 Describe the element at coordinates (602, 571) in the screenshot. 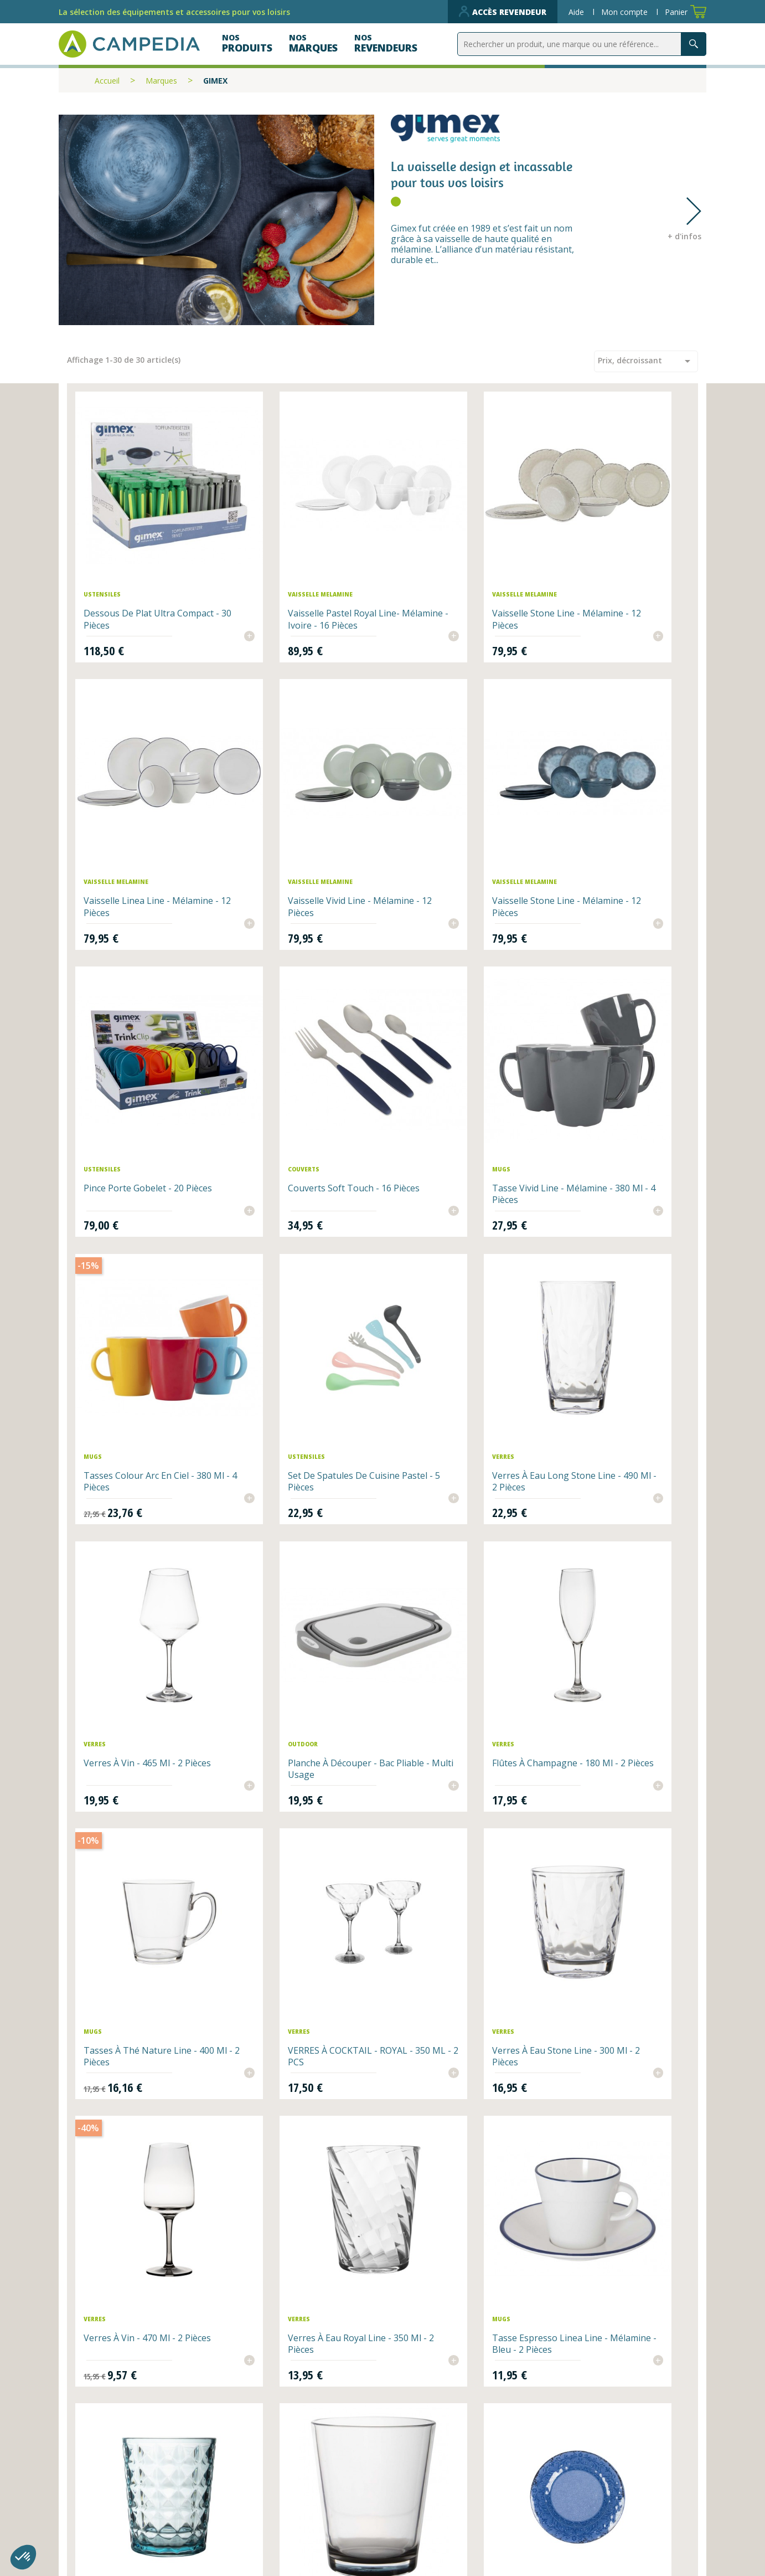

I see `Vaisselle Linea Line - Mélamine - 12 pièces` at that location.